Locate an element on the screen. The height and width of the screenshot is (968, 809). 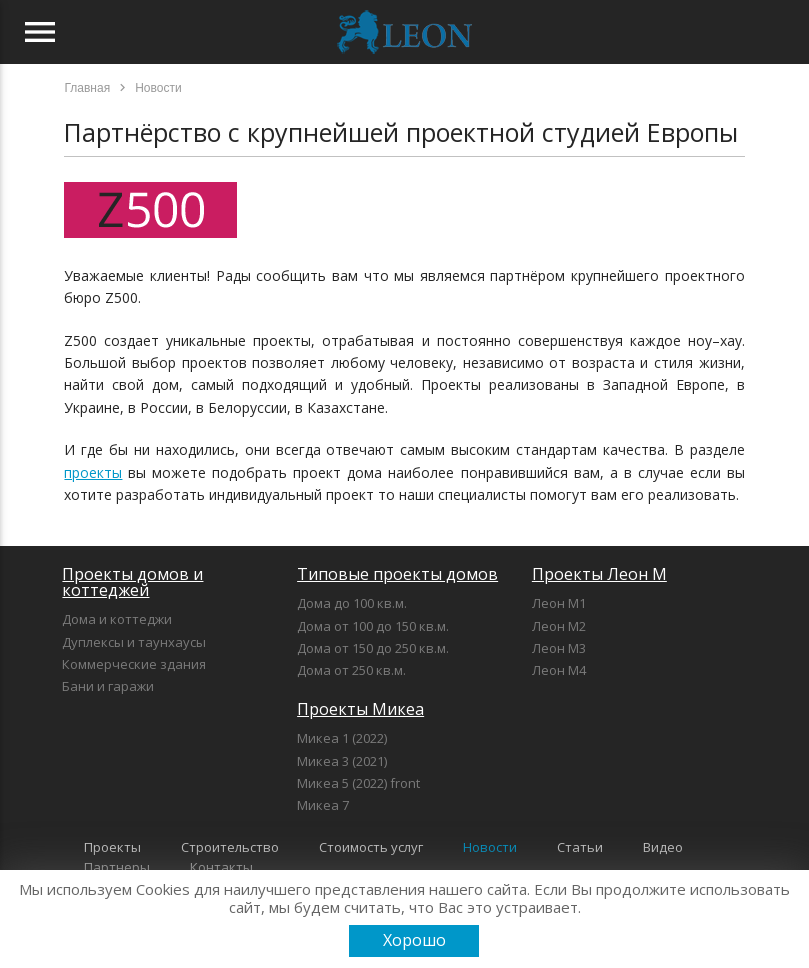
Проекты домов и коттеджей is located at coordinates (132, 582).